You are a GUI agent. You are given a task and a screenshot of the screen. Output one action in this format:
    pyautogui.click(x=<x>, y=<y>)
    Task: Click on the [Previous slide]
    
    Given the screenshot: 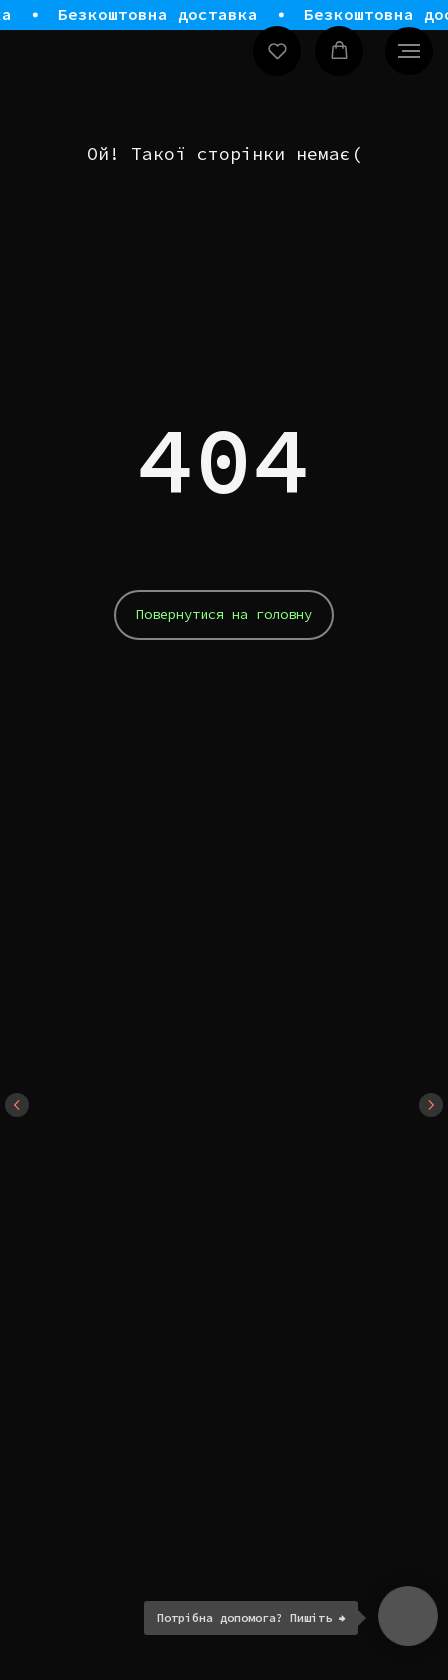 What is the action you would take?
    pyautogui.click(x=17, y=1105)
    